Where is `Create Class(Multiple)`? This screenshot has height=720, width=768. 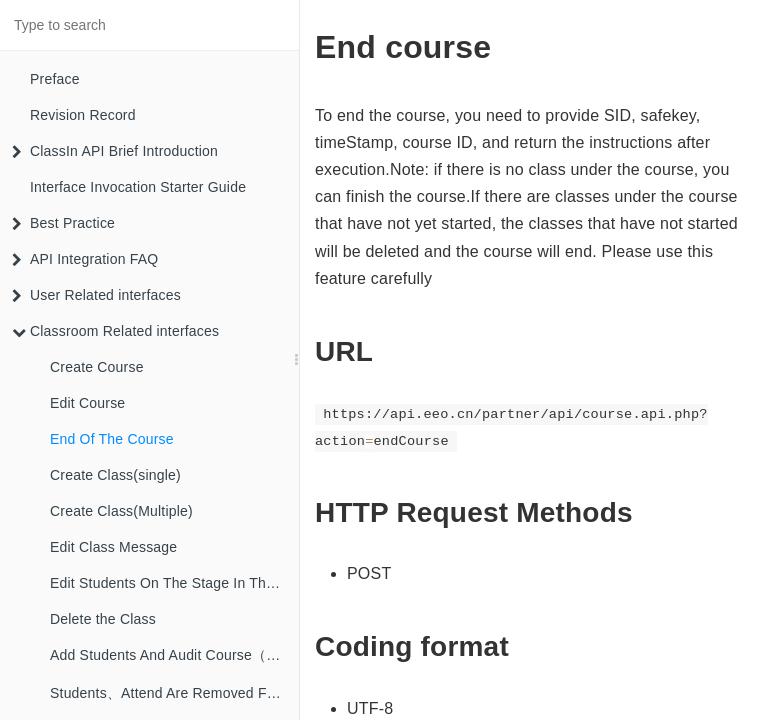 Create Class(Multiple) is located at coordinates (121, 511).